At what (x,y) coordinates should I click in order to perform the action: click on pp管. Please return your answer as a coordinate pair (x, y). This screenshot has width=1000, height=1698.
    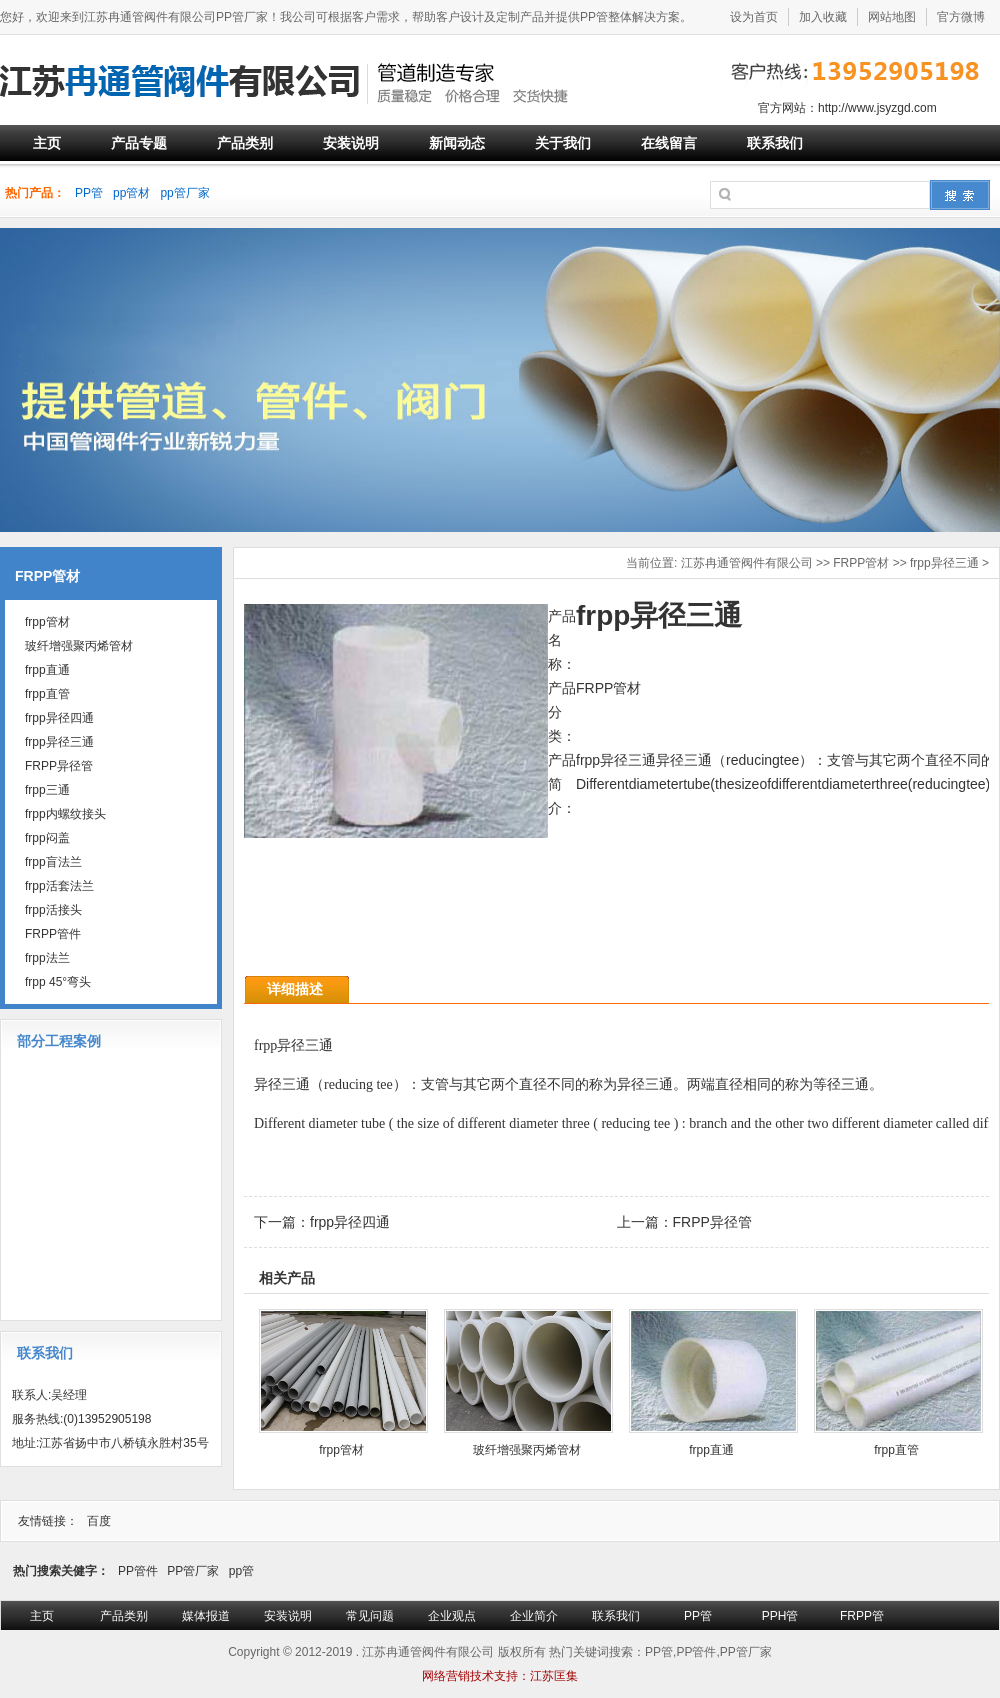
    Looking at the image, I should click on (241, 1571).